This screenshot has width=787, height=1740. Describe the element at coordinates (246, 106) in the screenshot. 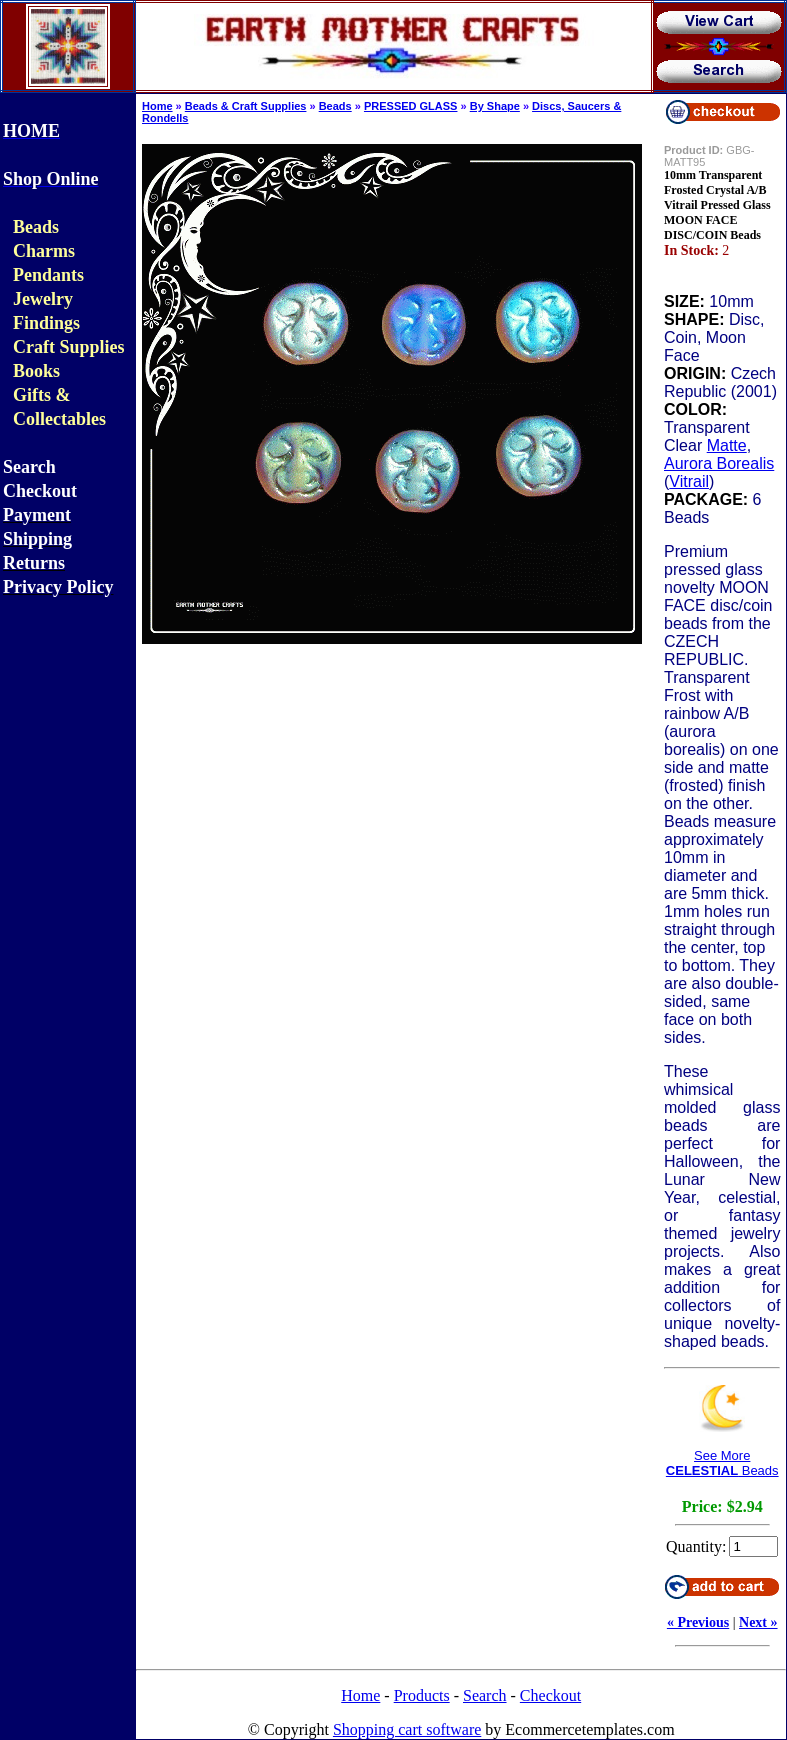

I see `Beads & Craft Supplies` at that location.